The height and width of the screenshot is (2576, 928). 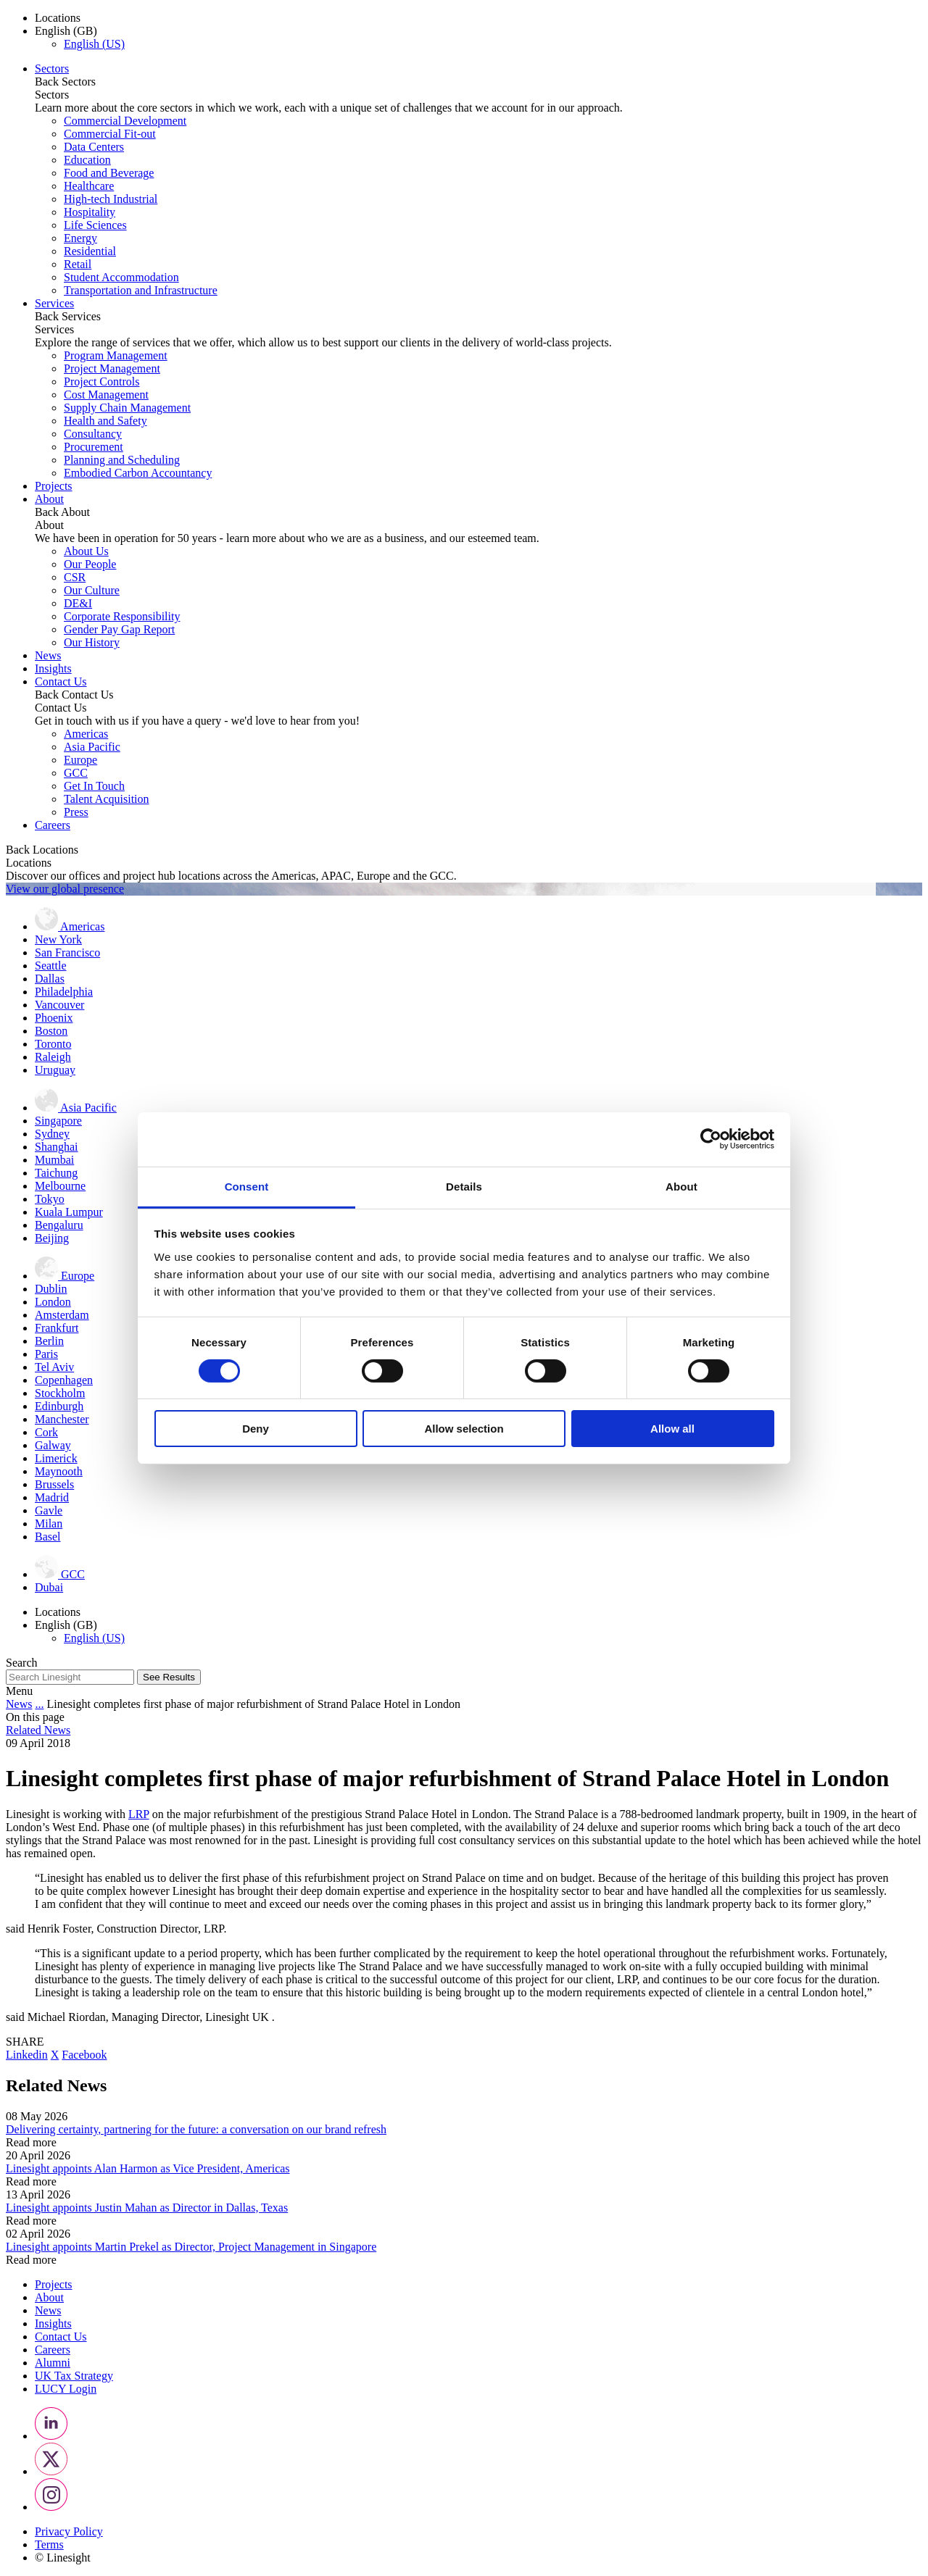 What do you see at coordinates (46, 1354) in the screenshot?
I see `Paris` at bounding box center [46, 1354].